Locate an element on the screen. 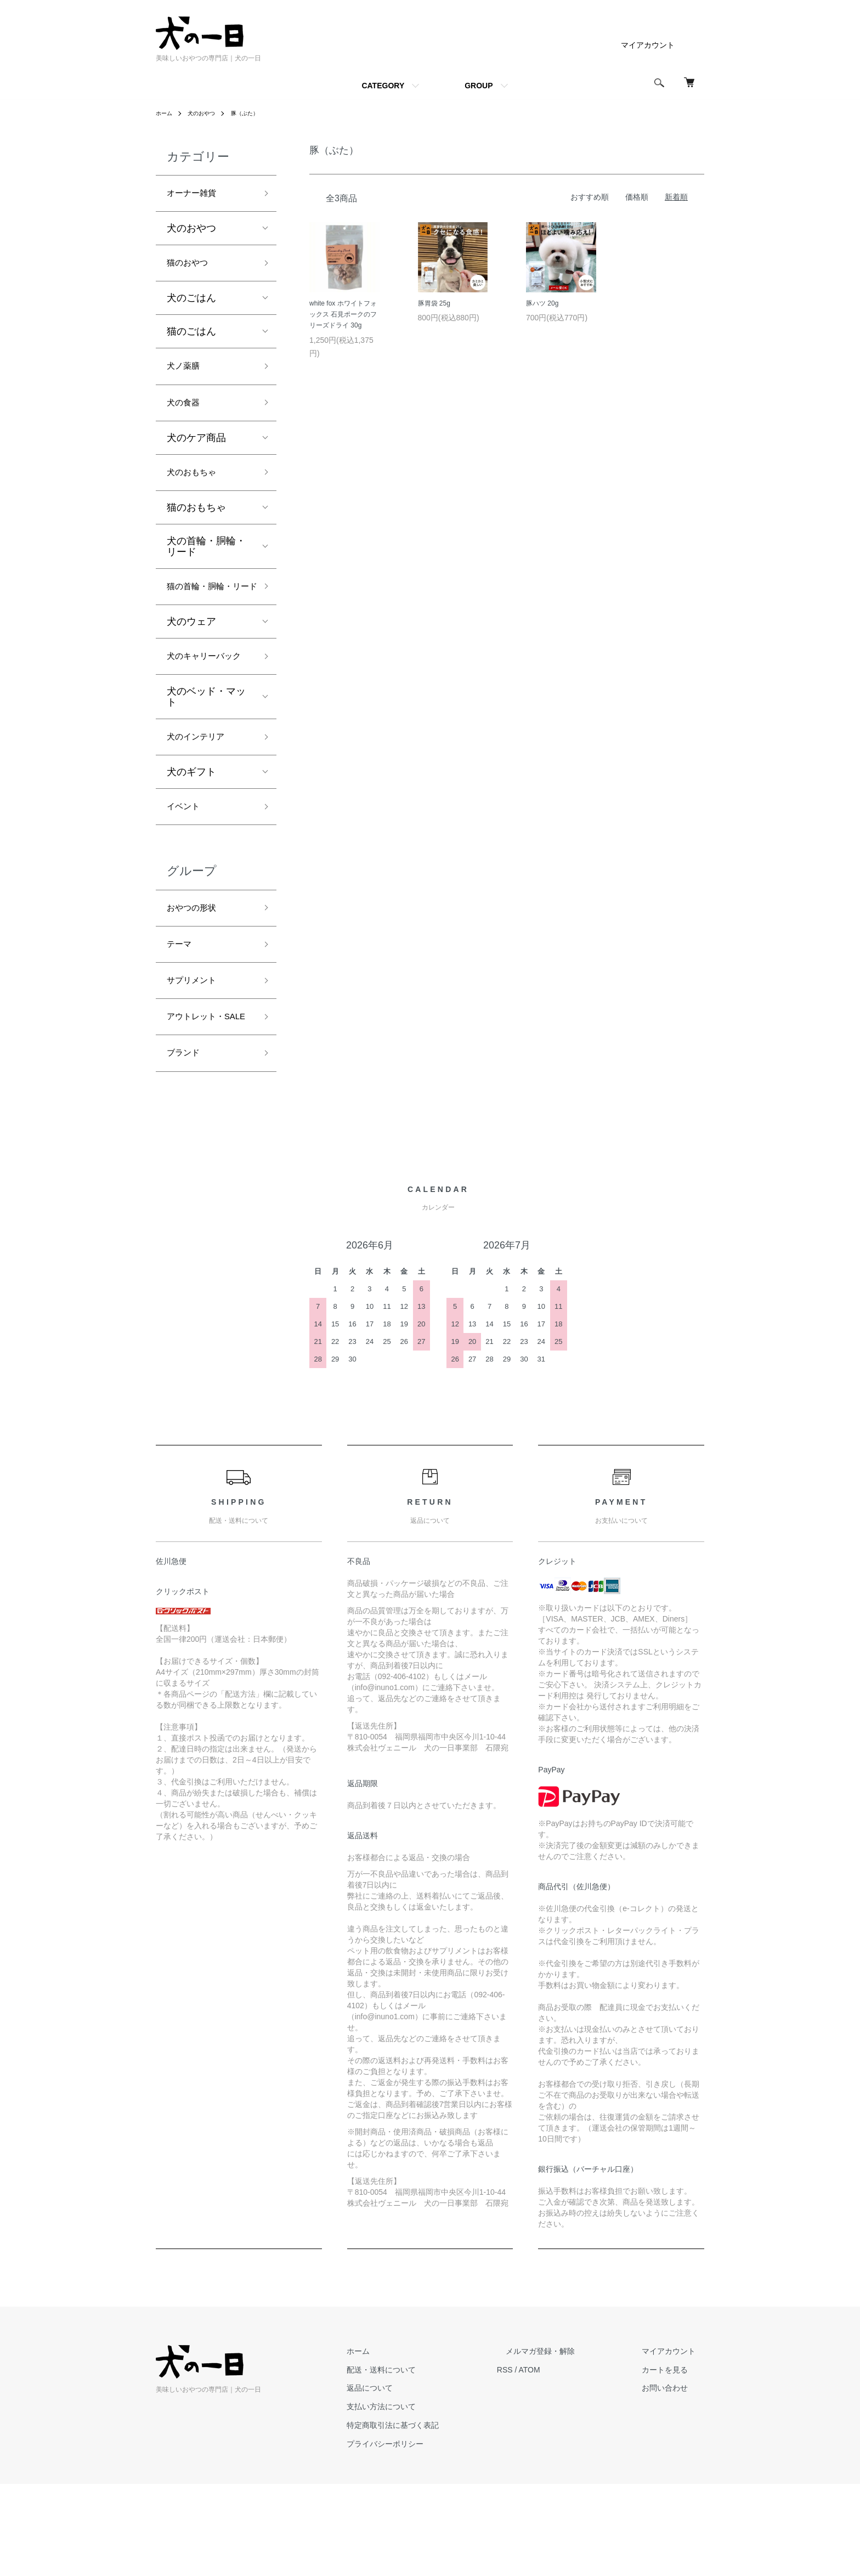 The height and width of the screenshot is (2576, 860). お問い合わせ is located at coordinates (673, 2480).